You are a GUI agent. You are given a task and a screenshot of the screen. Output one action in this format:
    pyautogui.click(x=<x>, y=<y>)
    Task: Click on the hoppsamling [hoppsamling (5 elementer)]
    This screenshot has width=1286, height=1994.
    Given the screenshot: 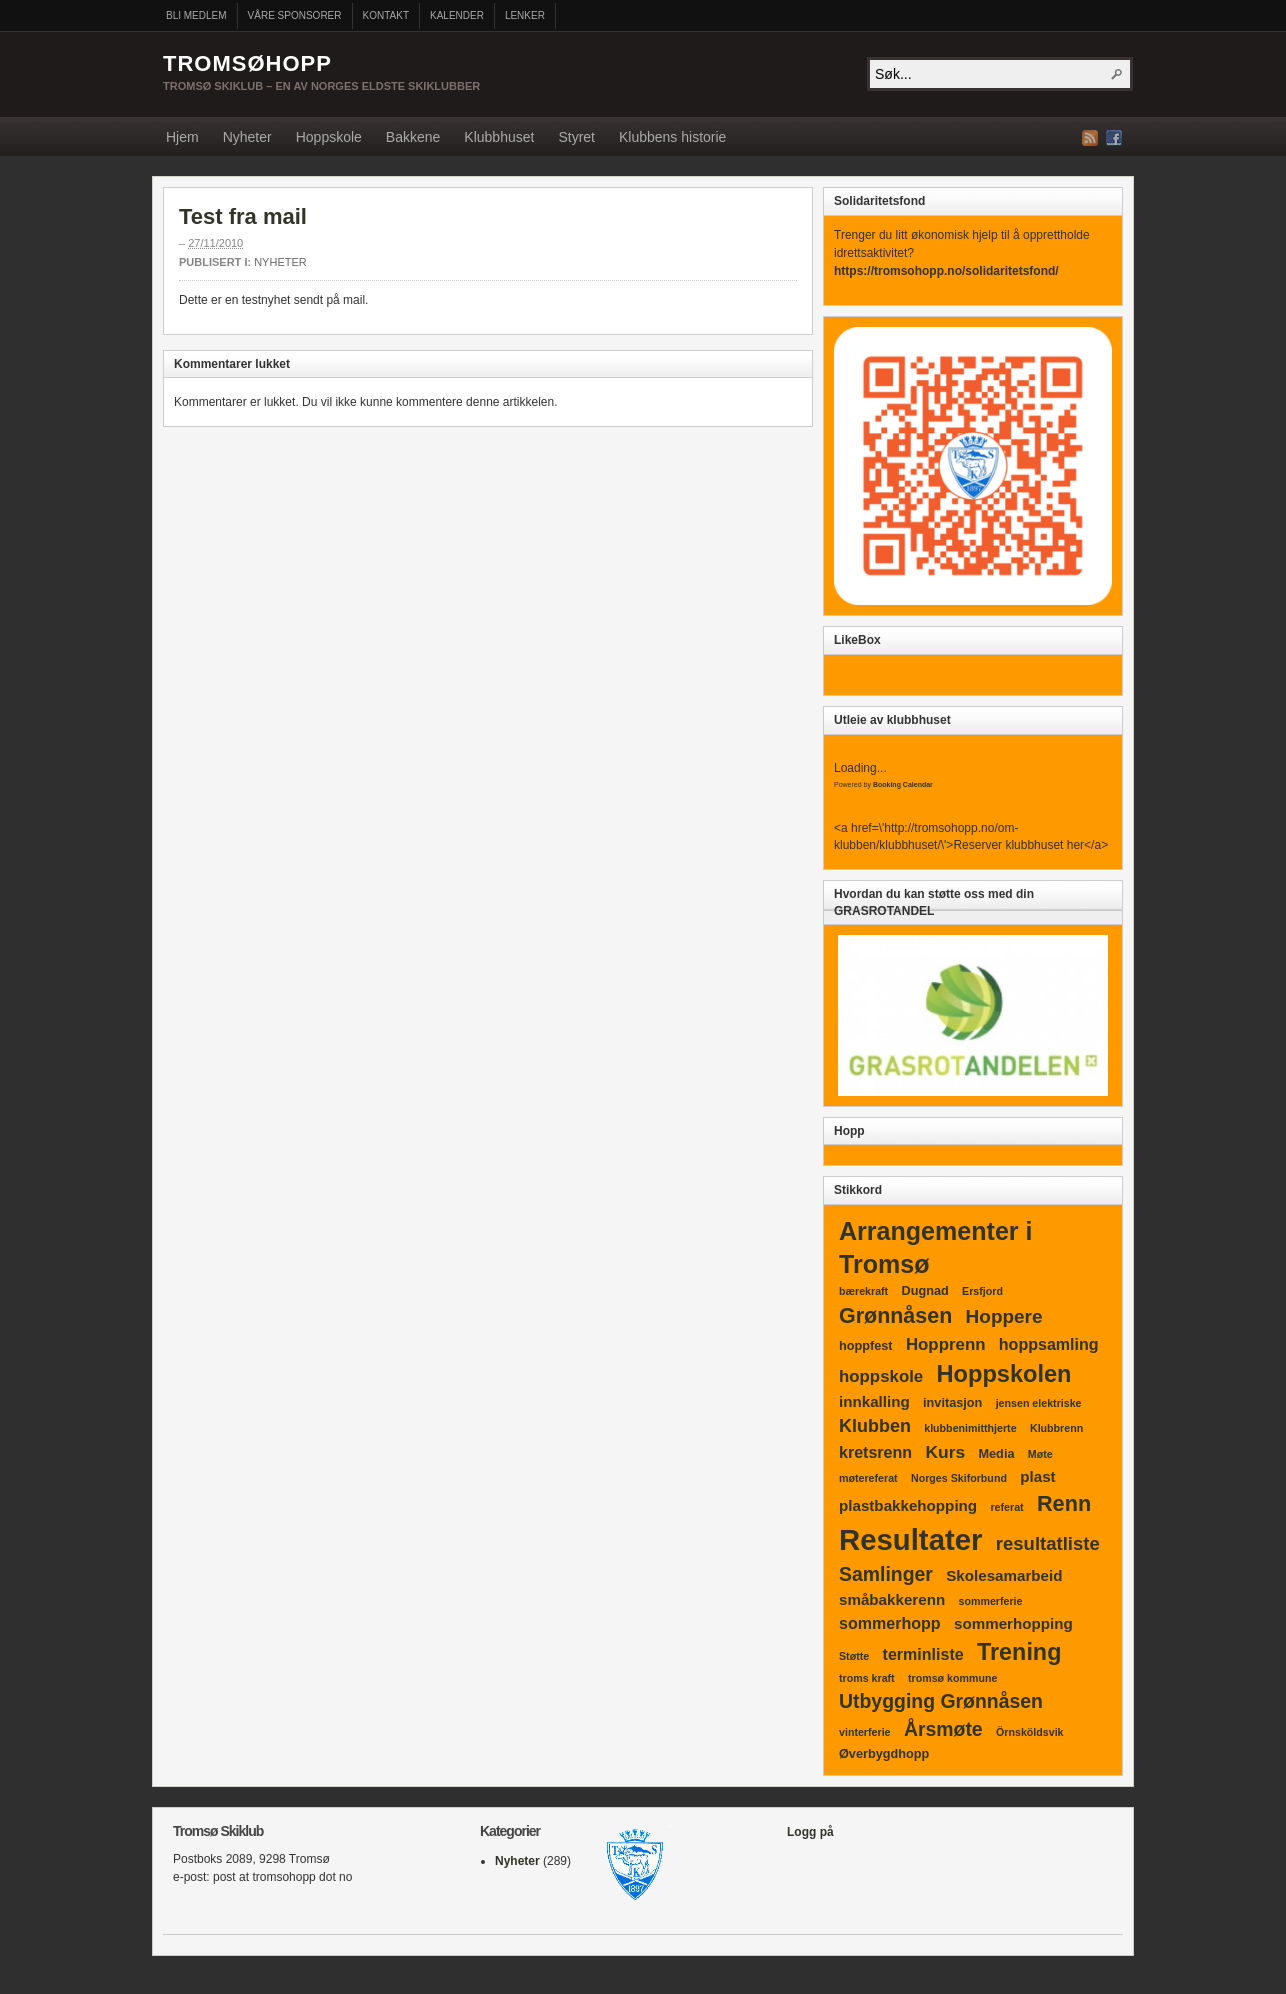 What is the action you would take?
    pyautogui.click(x=1049, y=1344)
    